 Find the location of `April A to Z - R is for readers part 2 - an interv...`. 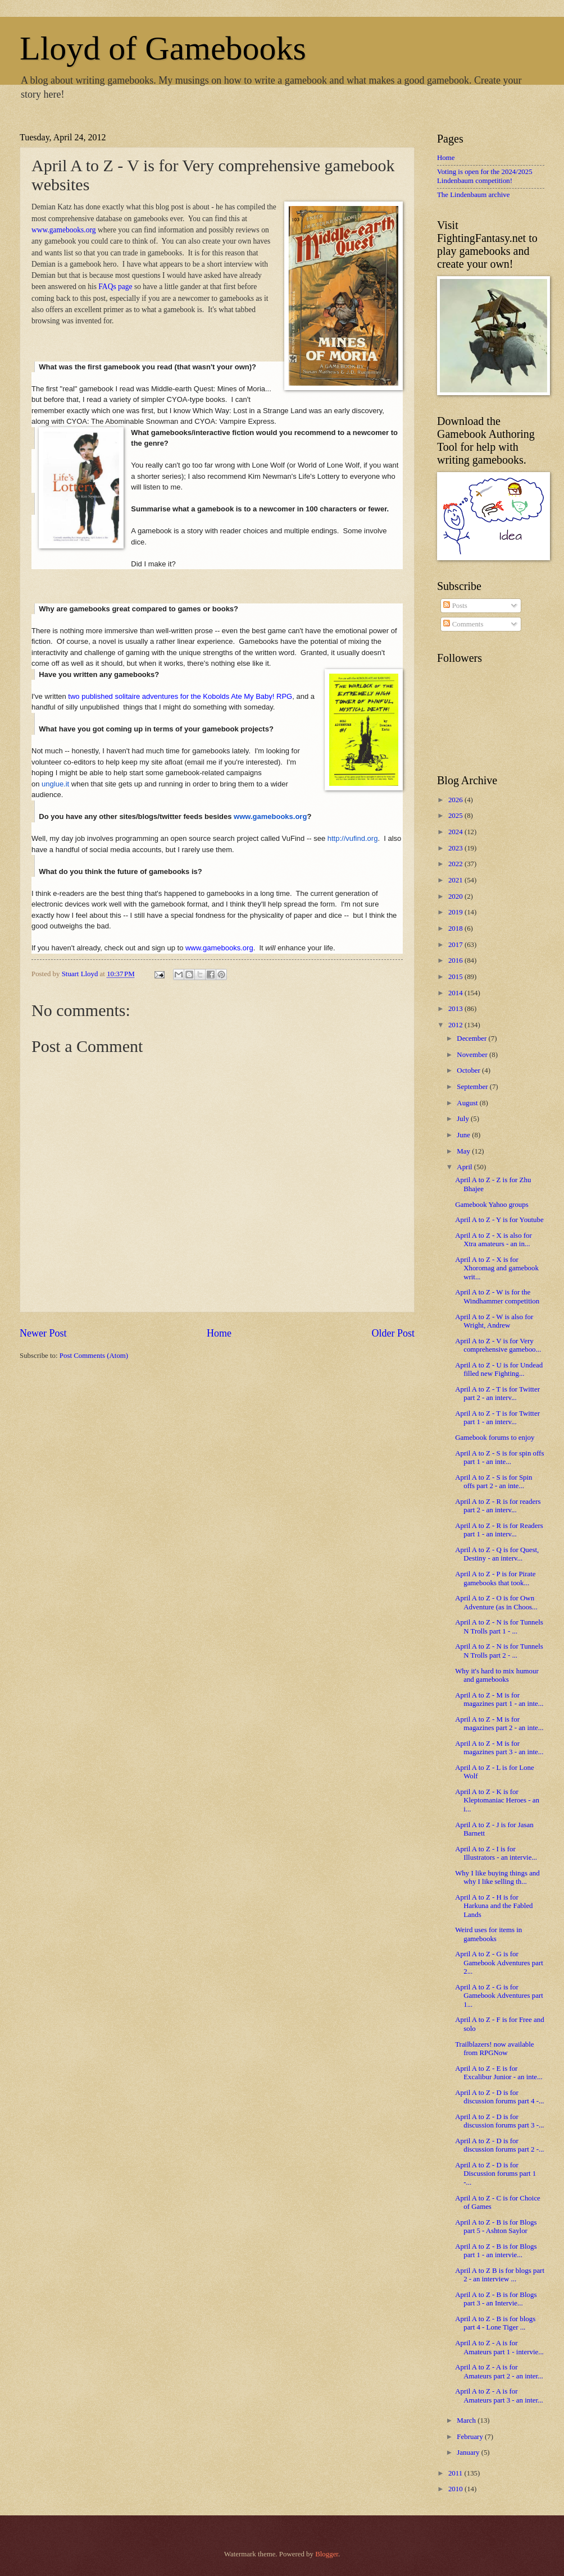

April A to Z - R is for readers part 2 - an interv... is located at coordinates (497, 1506).